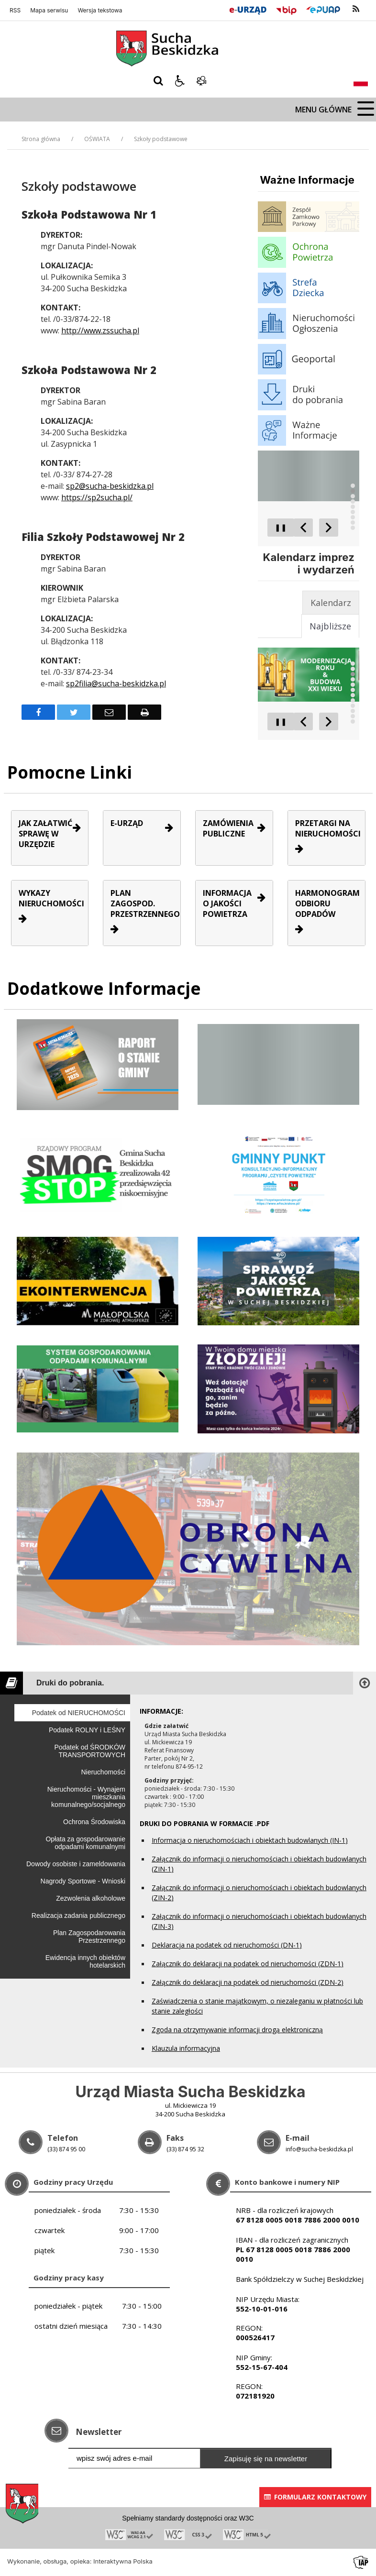  Describe the element at coordinates (257, 2005) in the screenshot. I see `Zaświadczenia o stanie majątkowym, o niezaleganiu w płatności lub stanie zaległości` at that location.